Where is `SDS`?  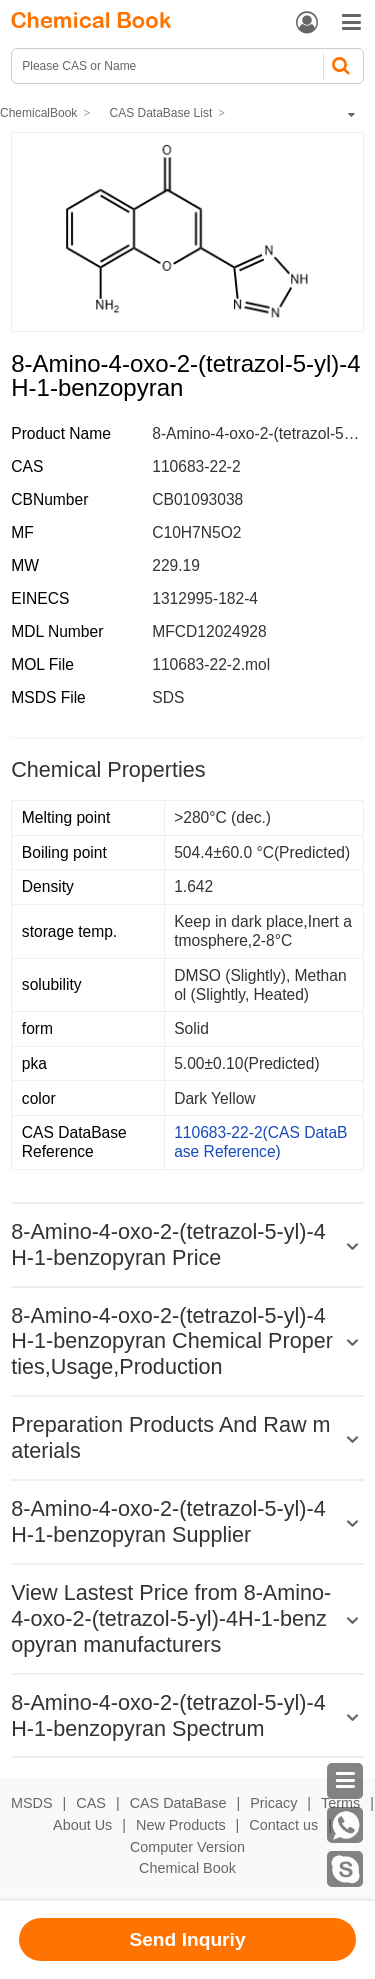 SDS is located at coordinates (168, 697).